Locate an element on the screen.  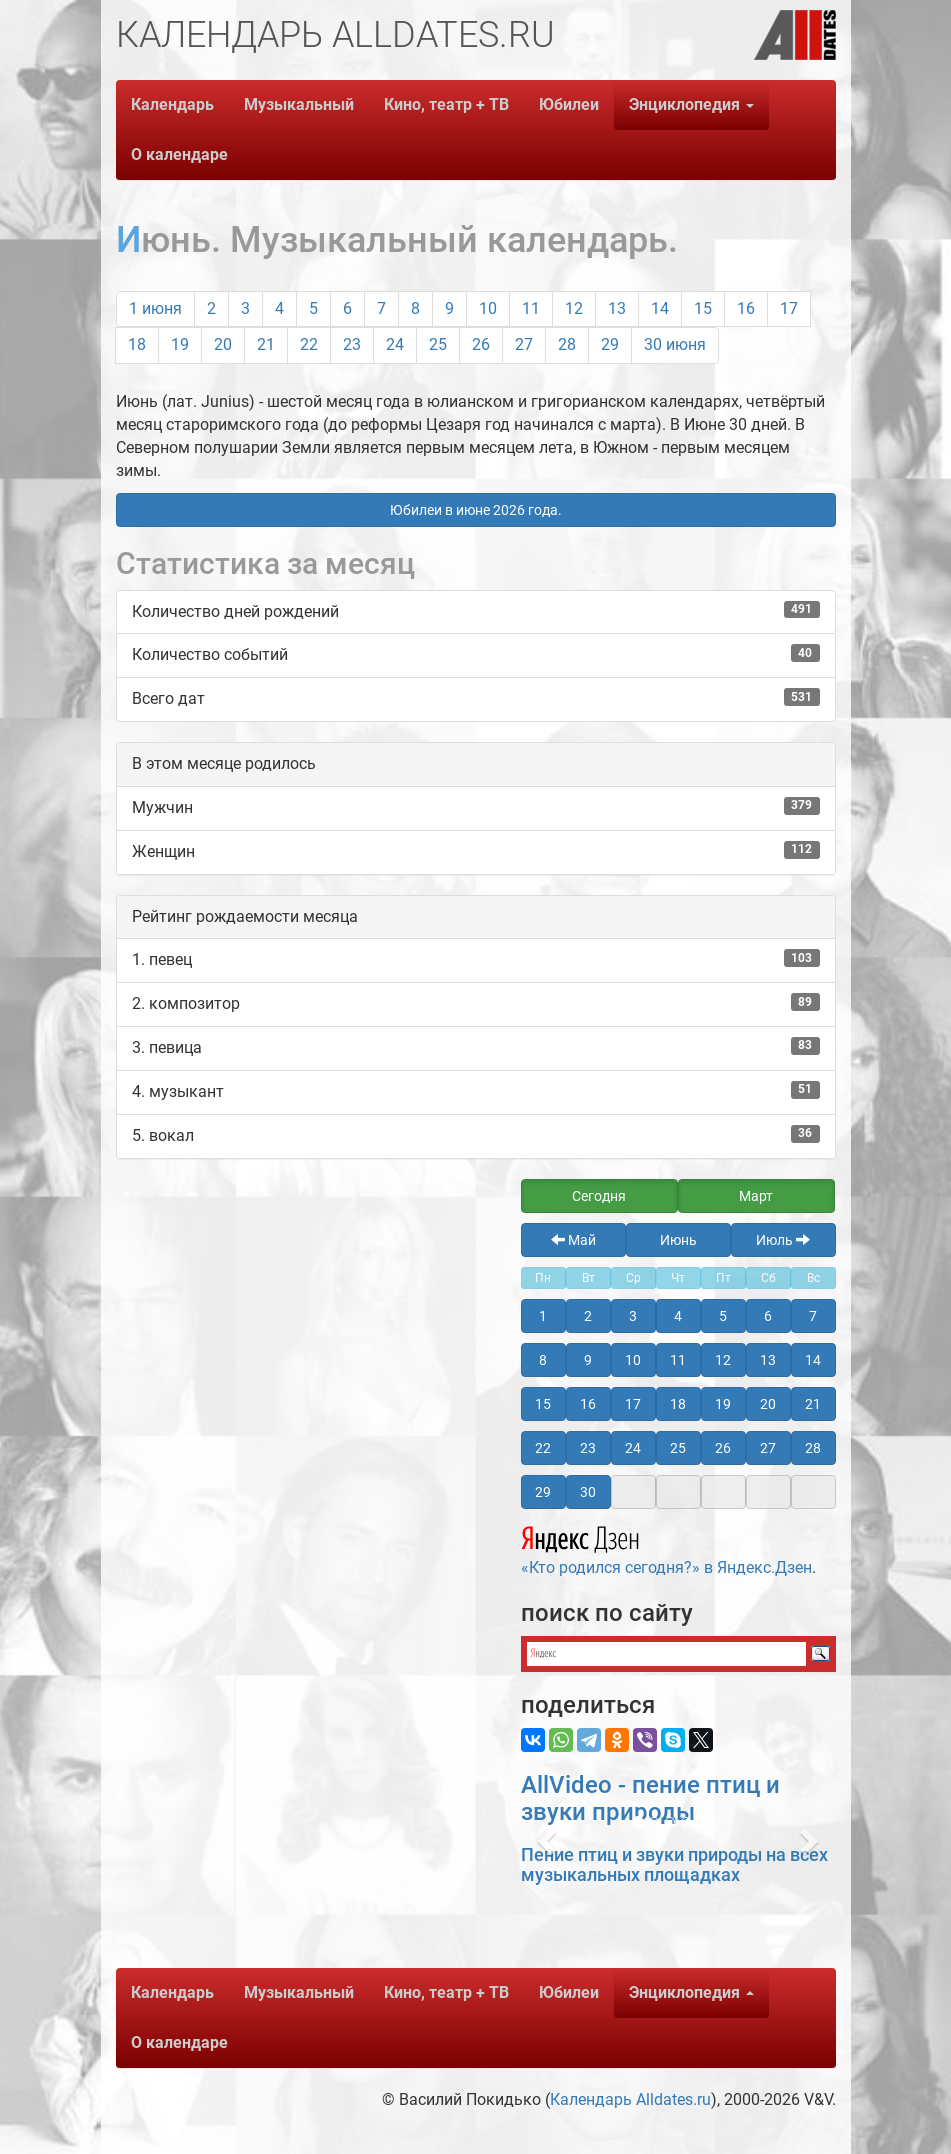
19 is located at coordinates (180, 344).